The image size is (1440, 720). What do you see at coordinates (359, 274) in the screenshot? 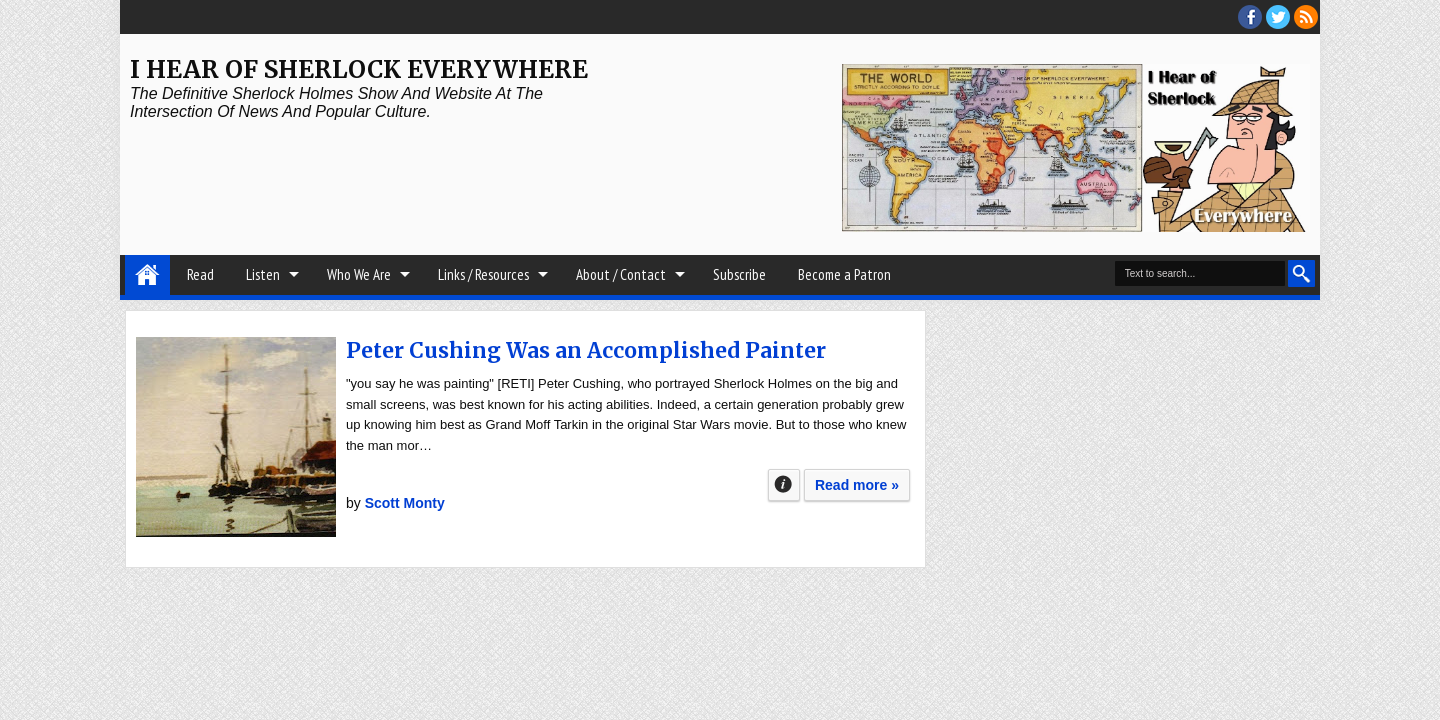
I see `Who We Are` at bounding box center [359, 274].